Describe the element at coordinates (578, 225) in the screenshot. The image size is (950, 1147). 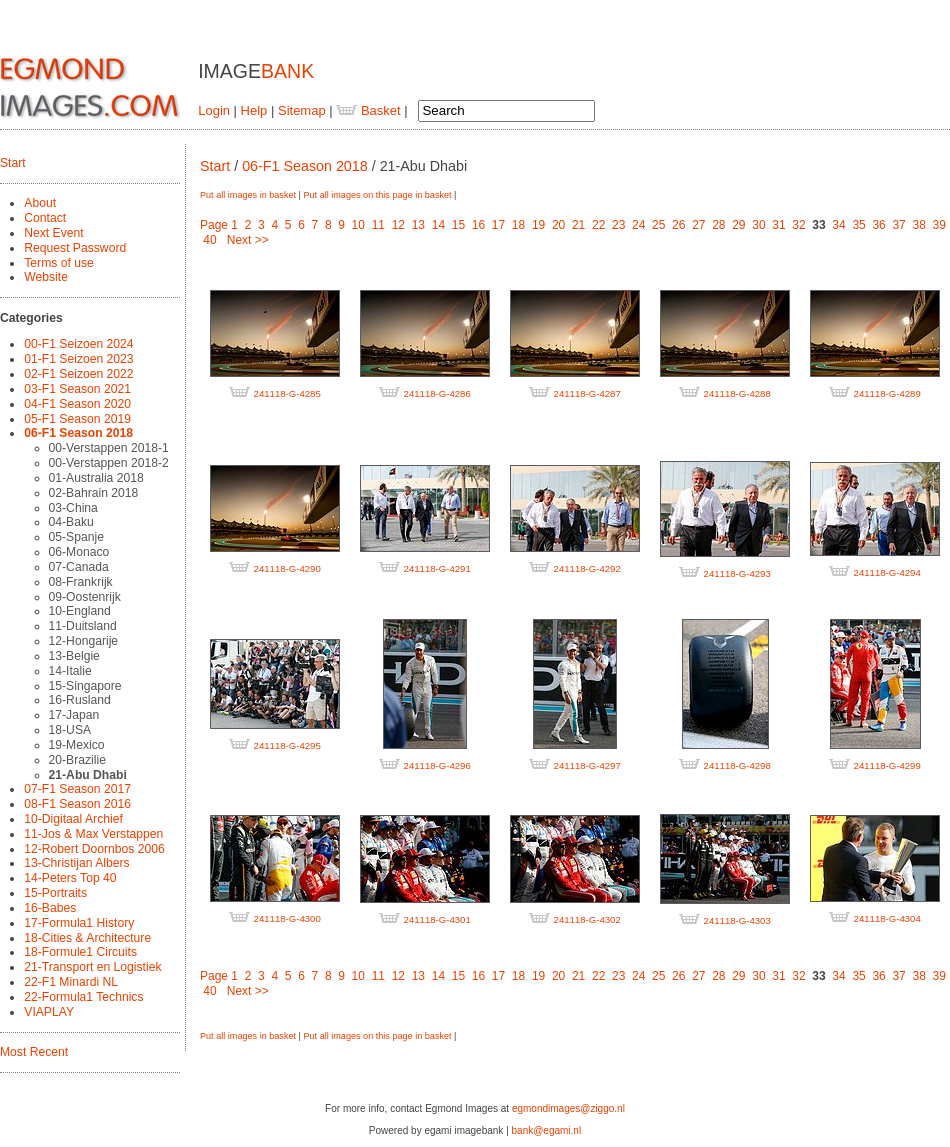
I see `21` at that location.